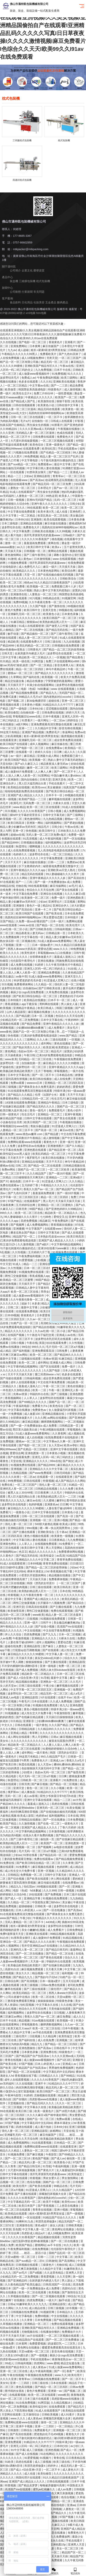 Image resolution: width=86 pixels, height=2576 pixels. I want to click on 久久黄色片, so click(7, 1555).